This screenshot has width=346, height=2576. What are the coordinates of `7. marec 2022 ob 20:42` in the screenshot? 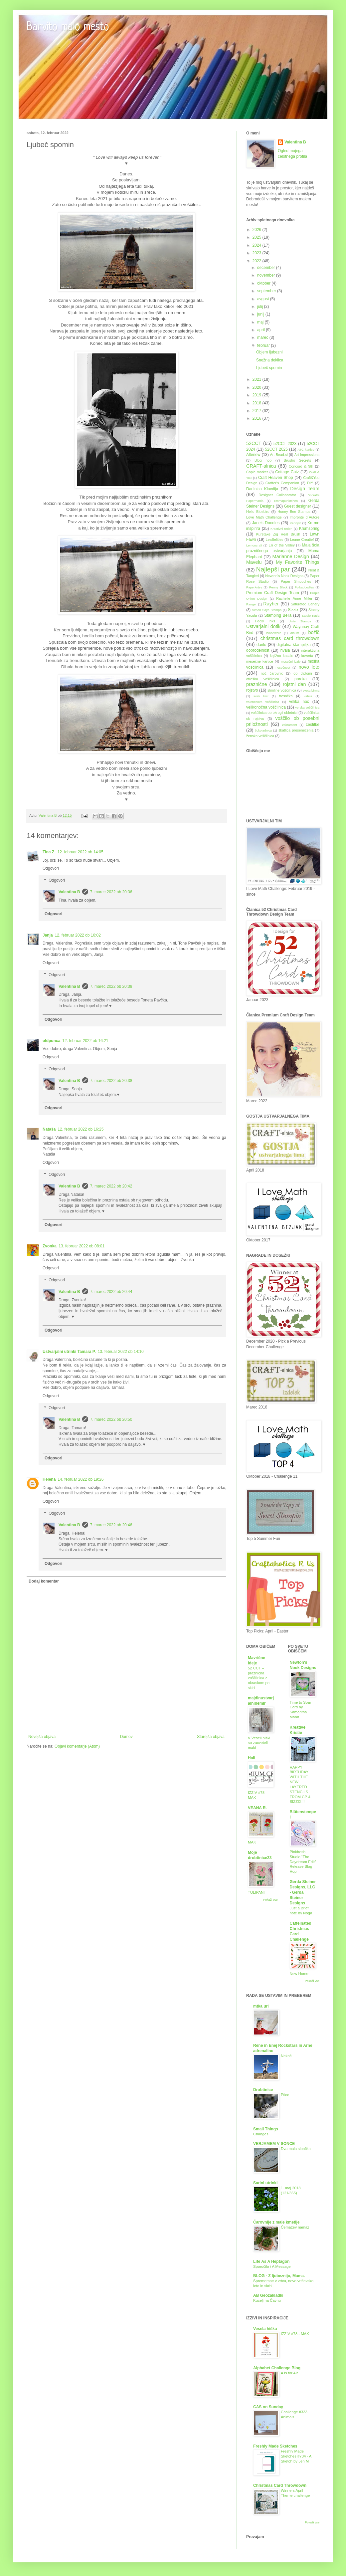 It's located at (111, 1186).